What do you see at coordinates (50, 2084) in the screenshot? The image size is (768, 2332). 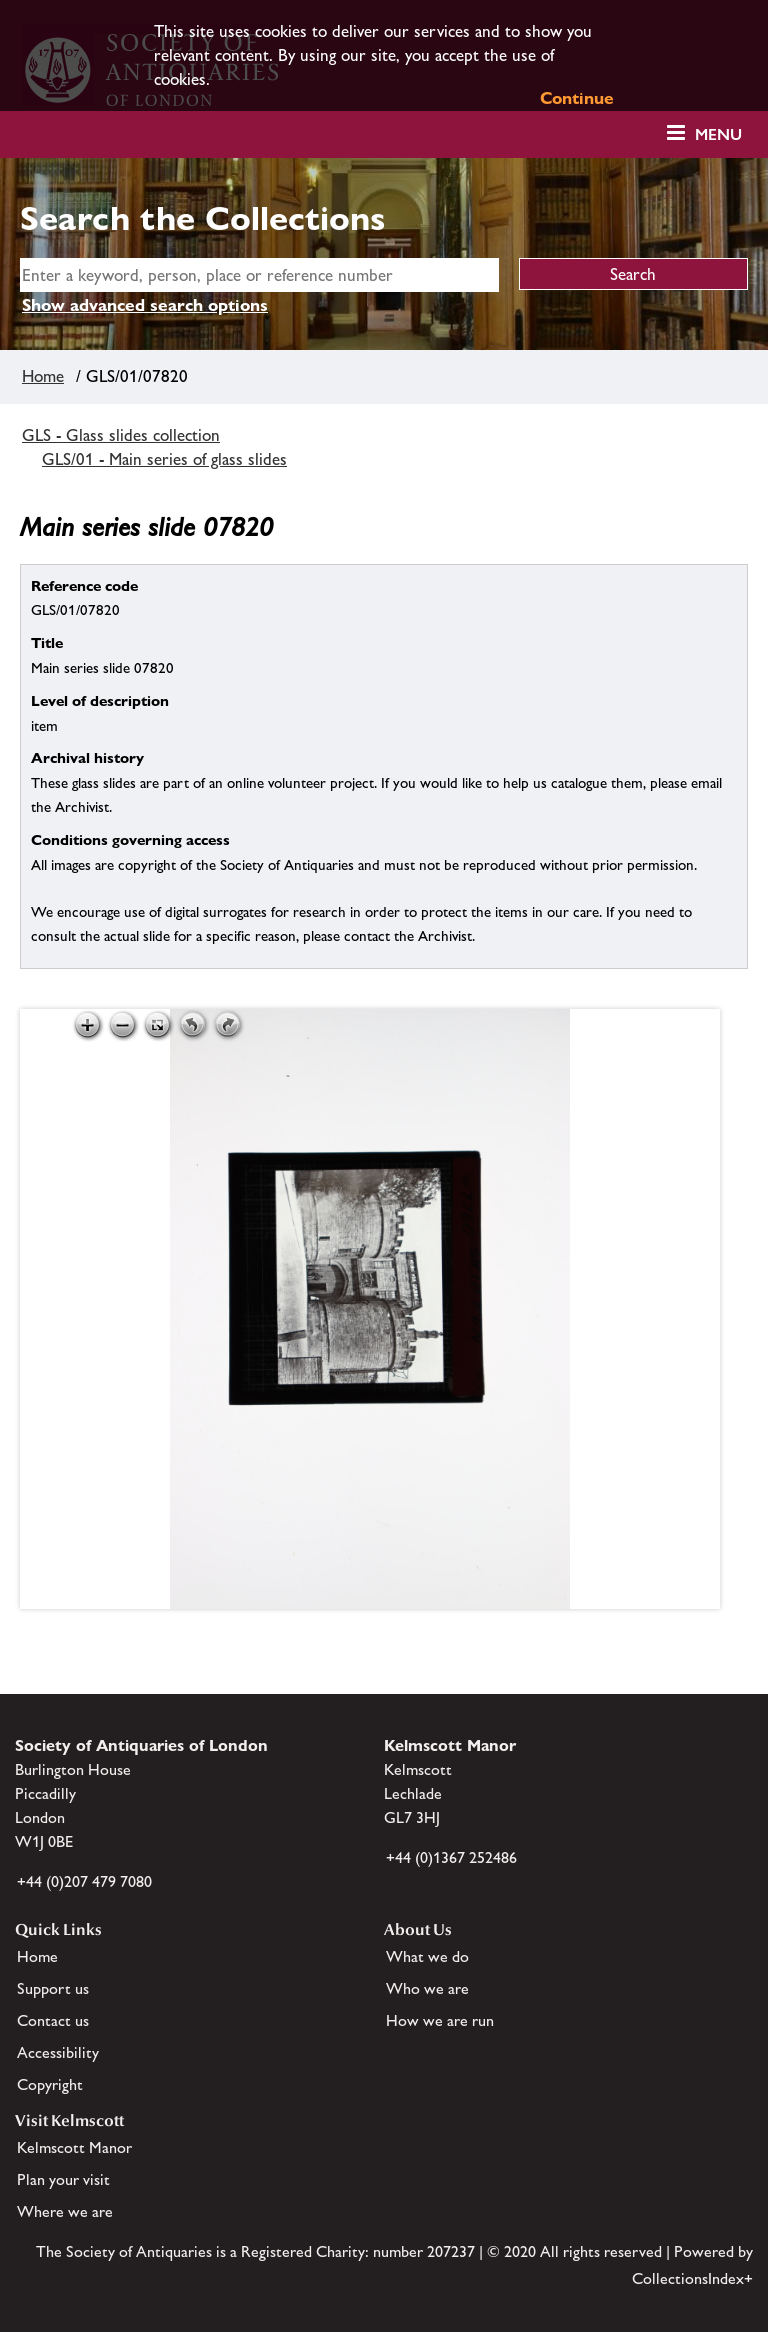 I see `Copyright` at bounding box center [50, 2084].